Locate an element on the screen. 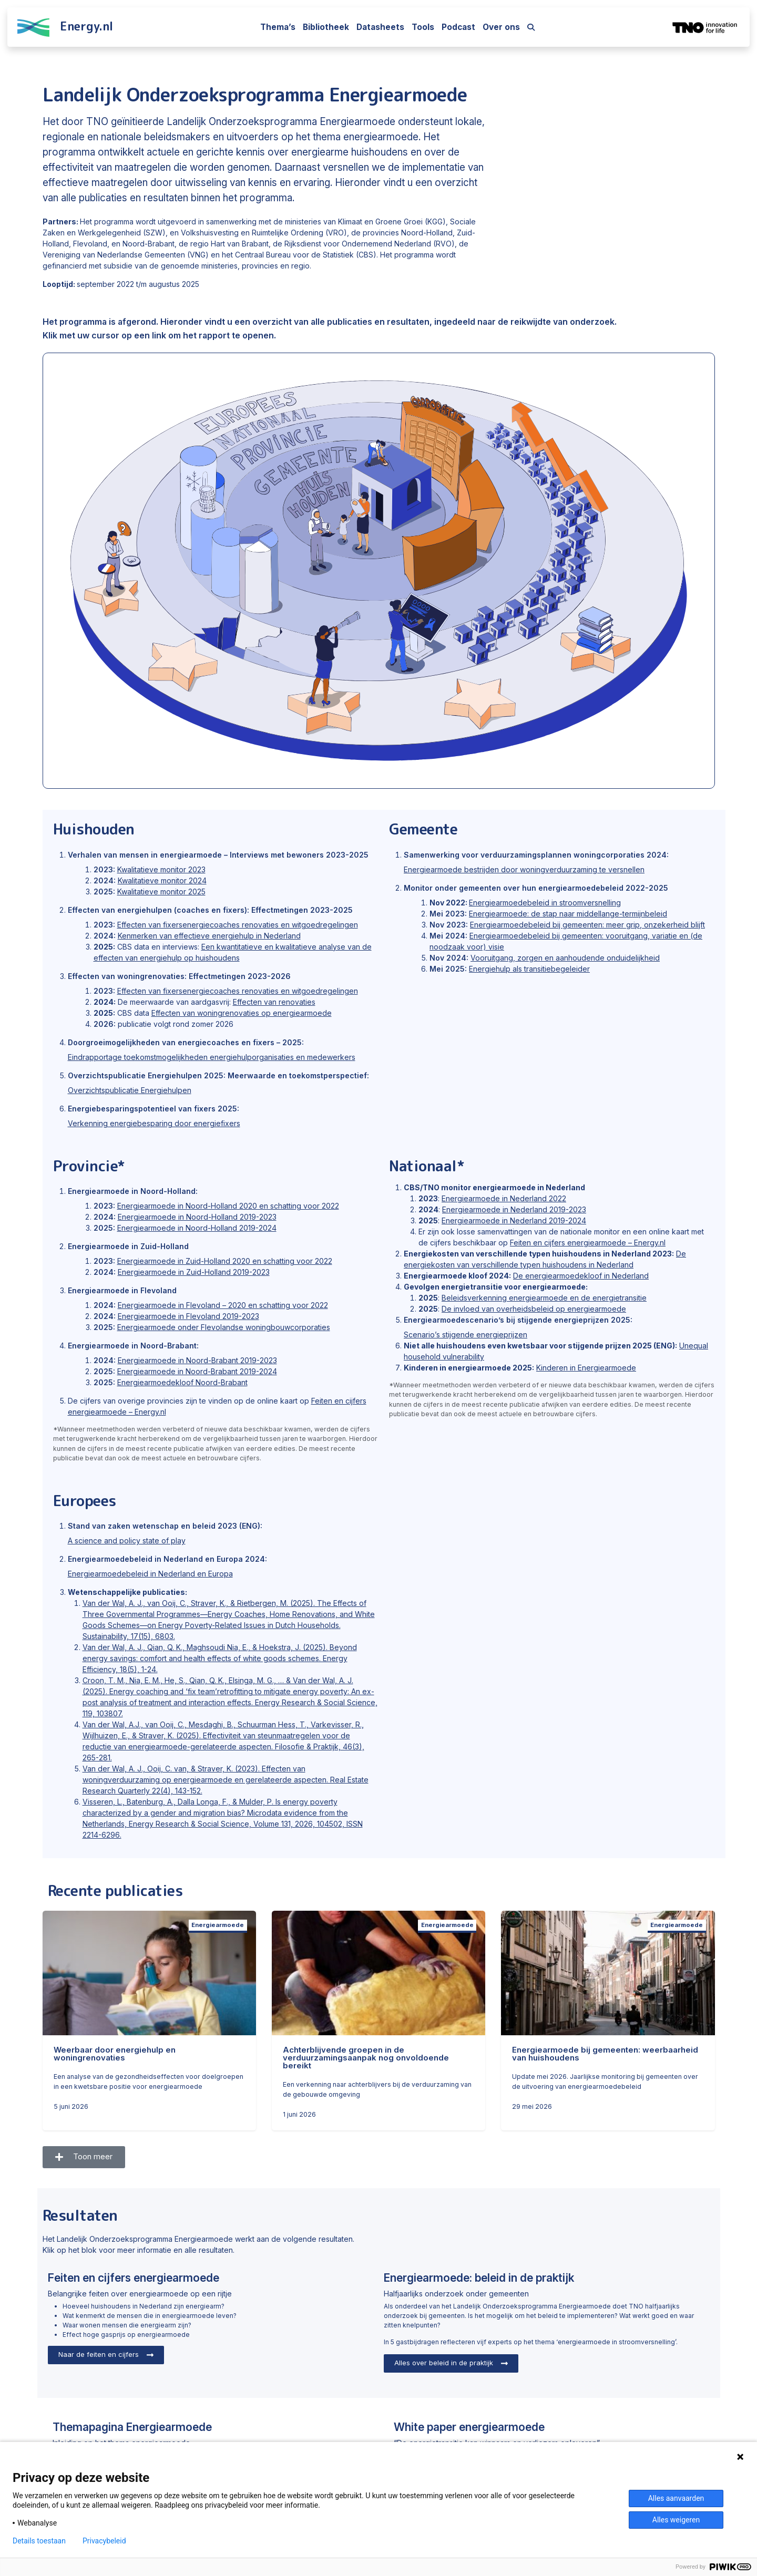 The height and width of the screenshot is (2576, 757). Energiearmoede in Noord-Brabant 2019-2023 is located at coordinates (197, 1360).